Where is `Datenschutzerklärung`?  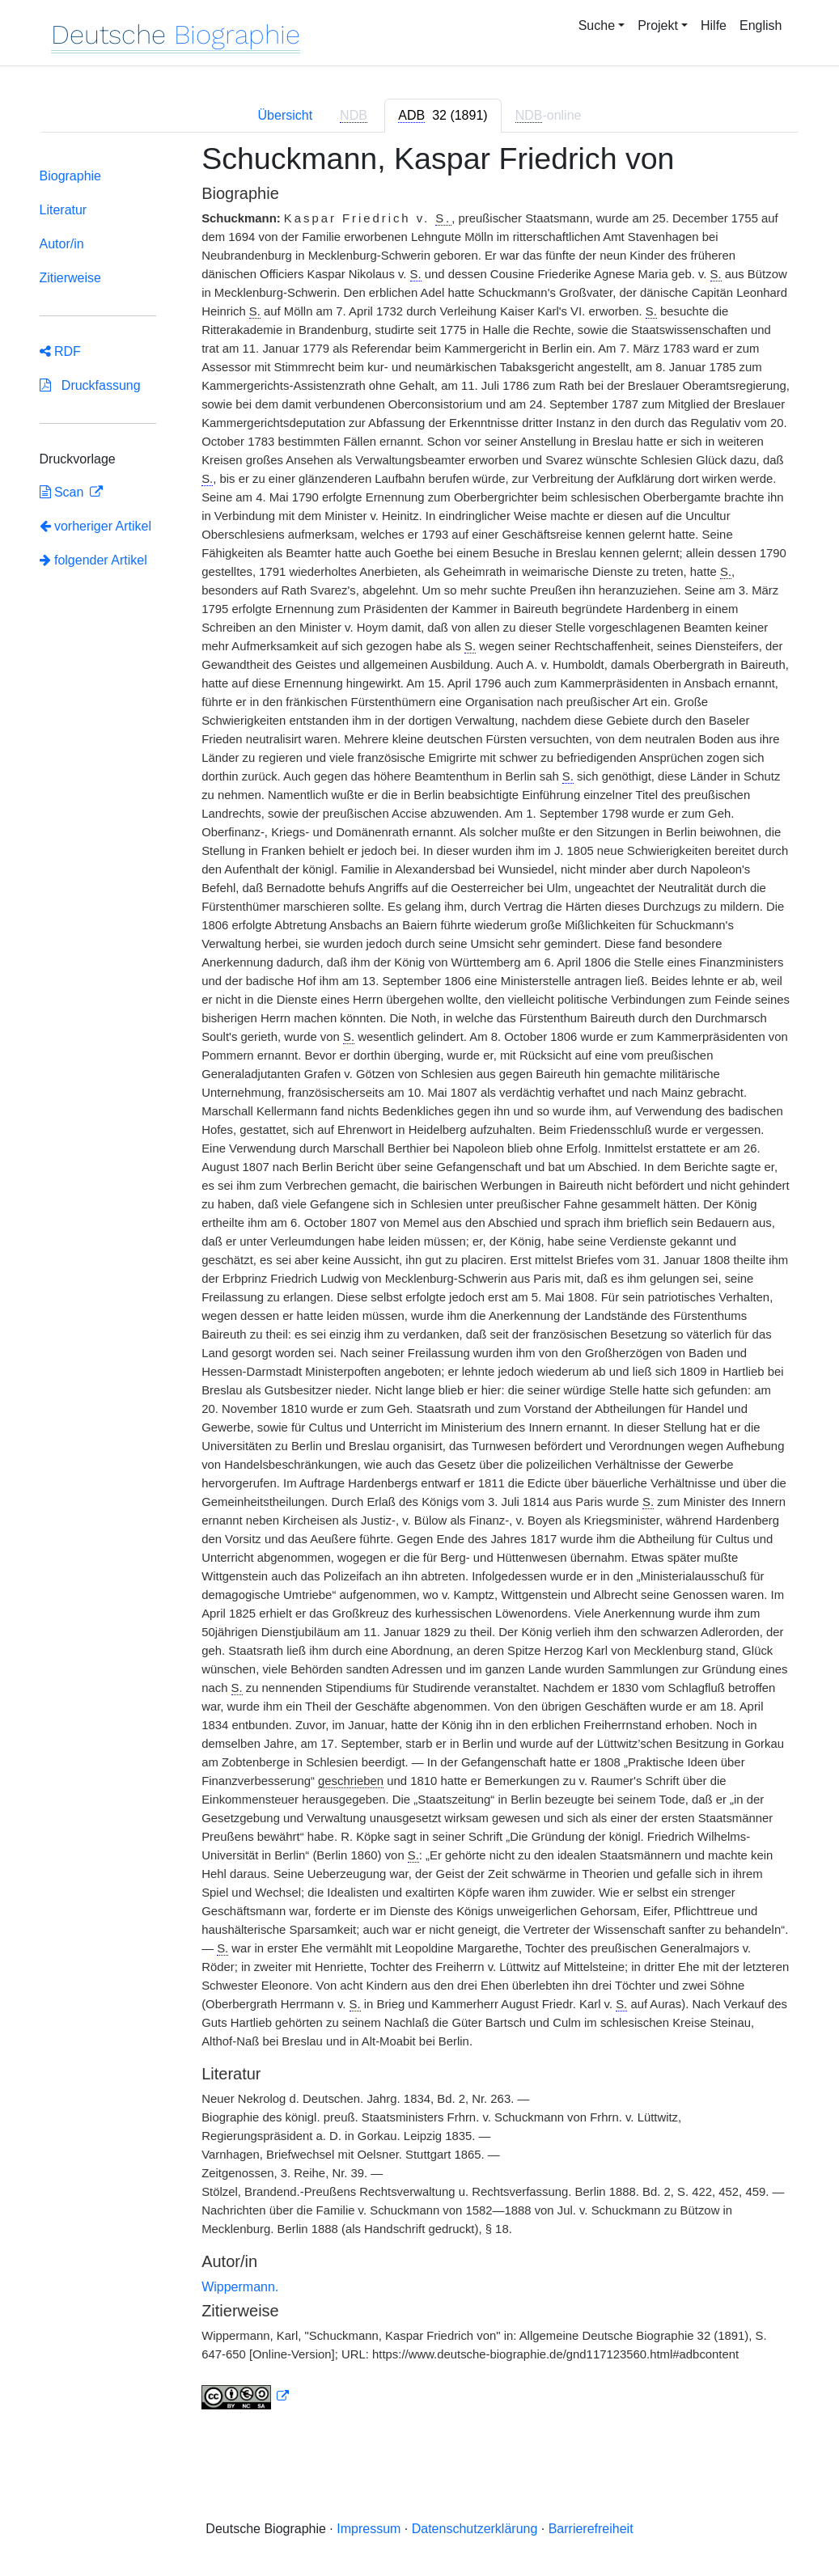 Datenschutzerklärung is located at coordinates (475, 2529).